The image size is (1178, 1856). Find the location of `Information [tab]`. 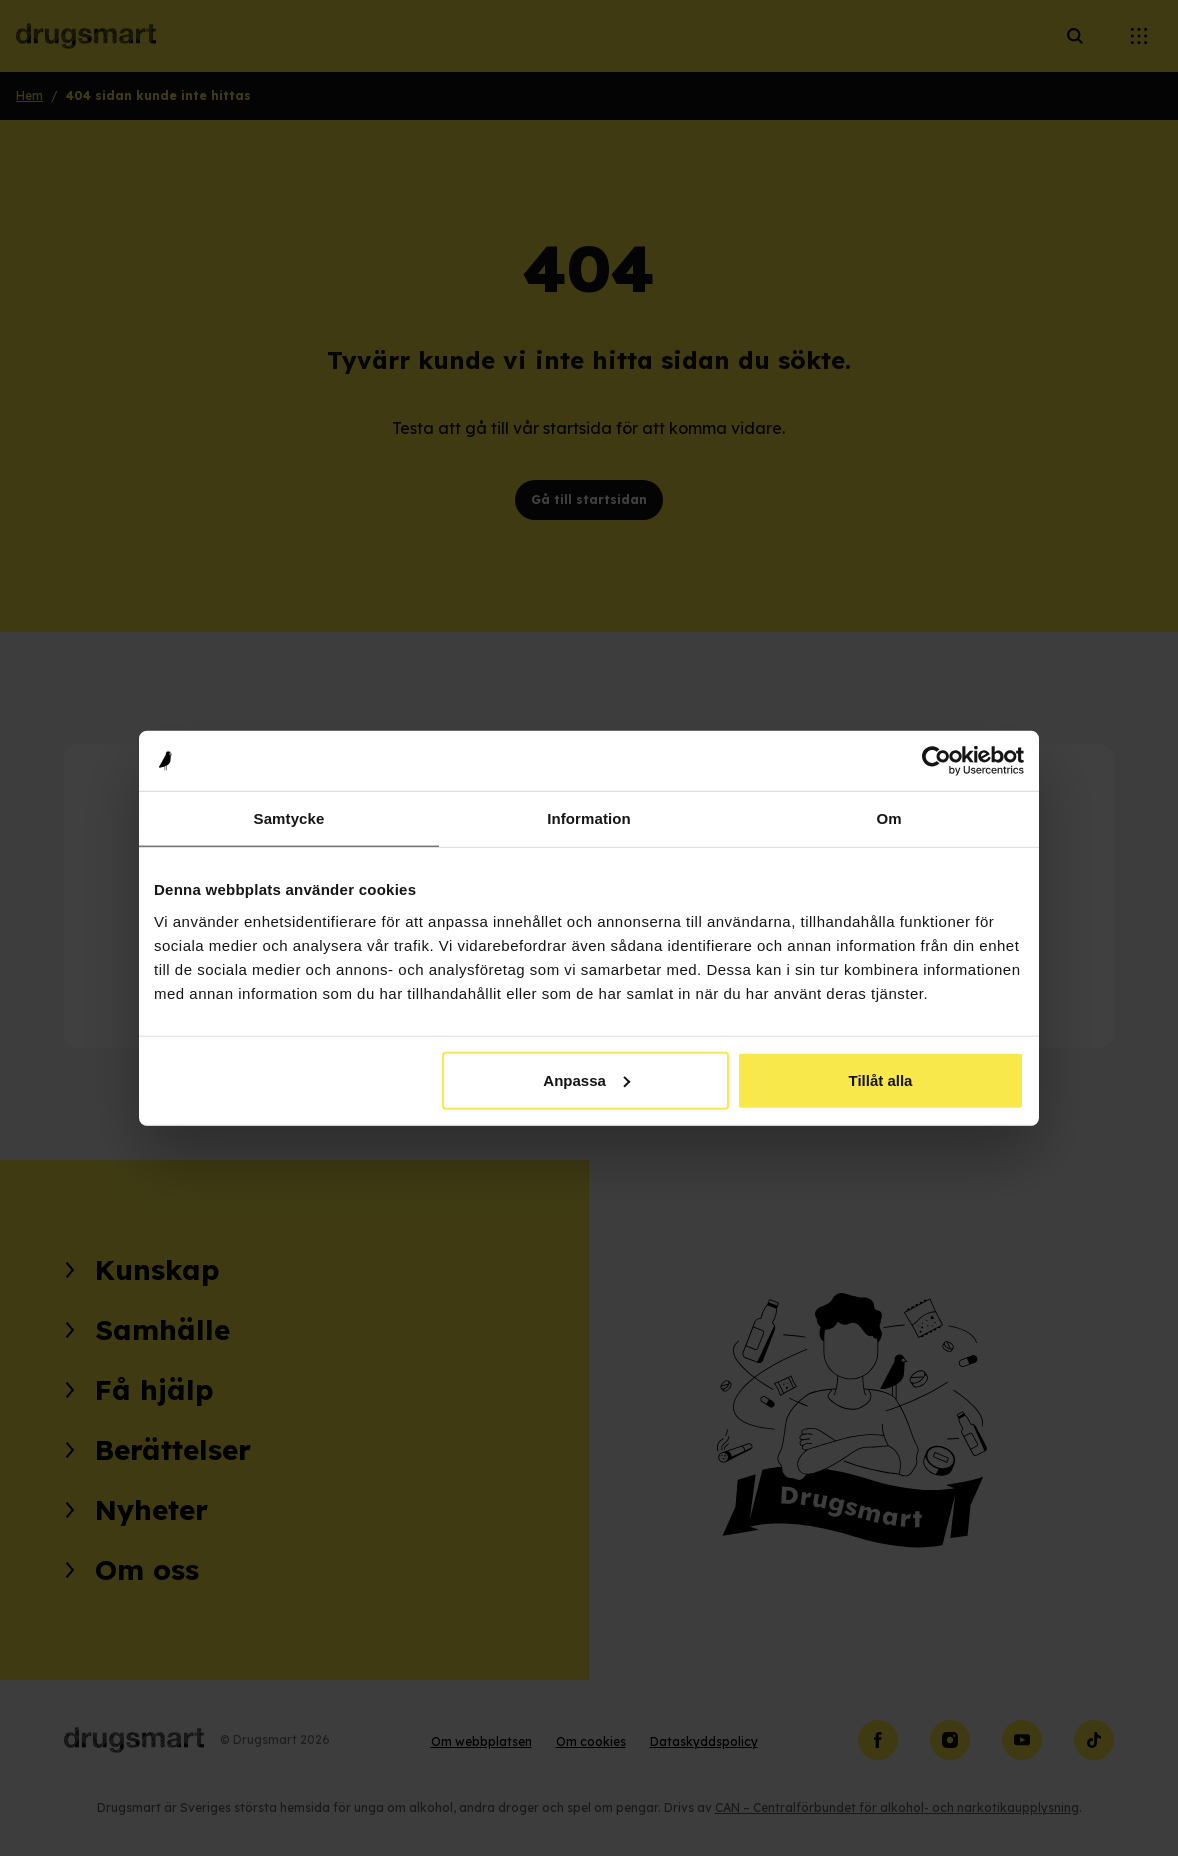

Information [tab] is located at coordinates (589, 818).